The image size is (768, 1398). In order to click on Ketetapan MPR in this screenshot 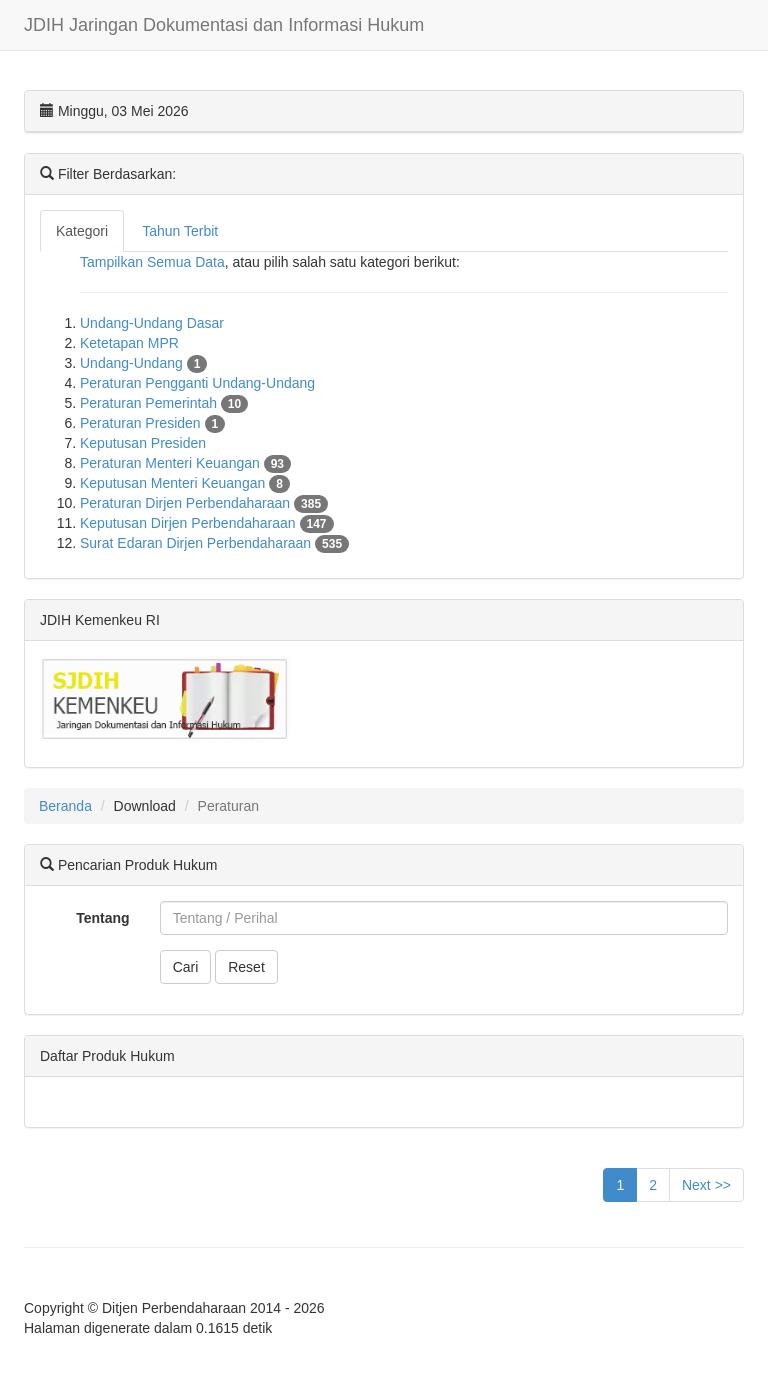, I will do `click(129, 343)`.